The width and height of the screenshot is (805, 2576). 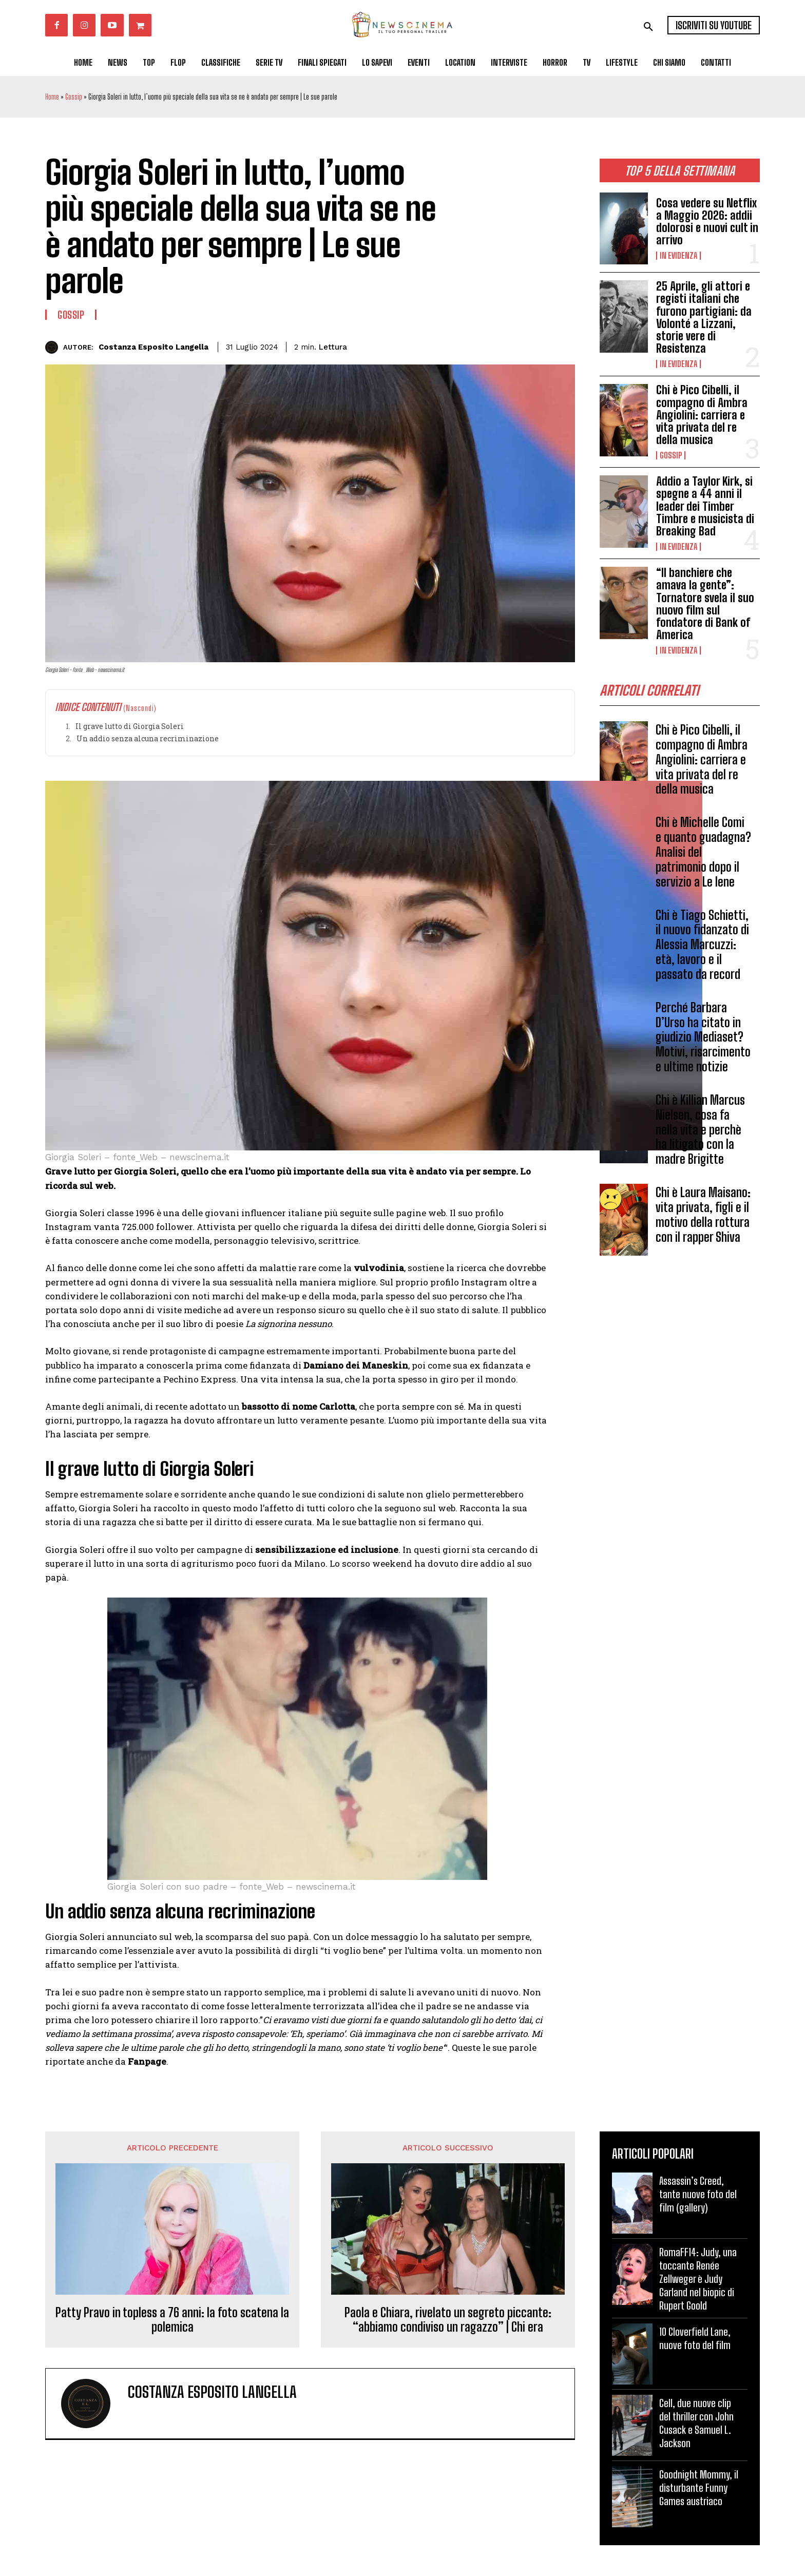 I want to click on Chi è Tiago Schietti, il nuovo fidanzato di Alessia Marcuzzi: età, lavoro e il passato da record, so click(x=702, y=948).